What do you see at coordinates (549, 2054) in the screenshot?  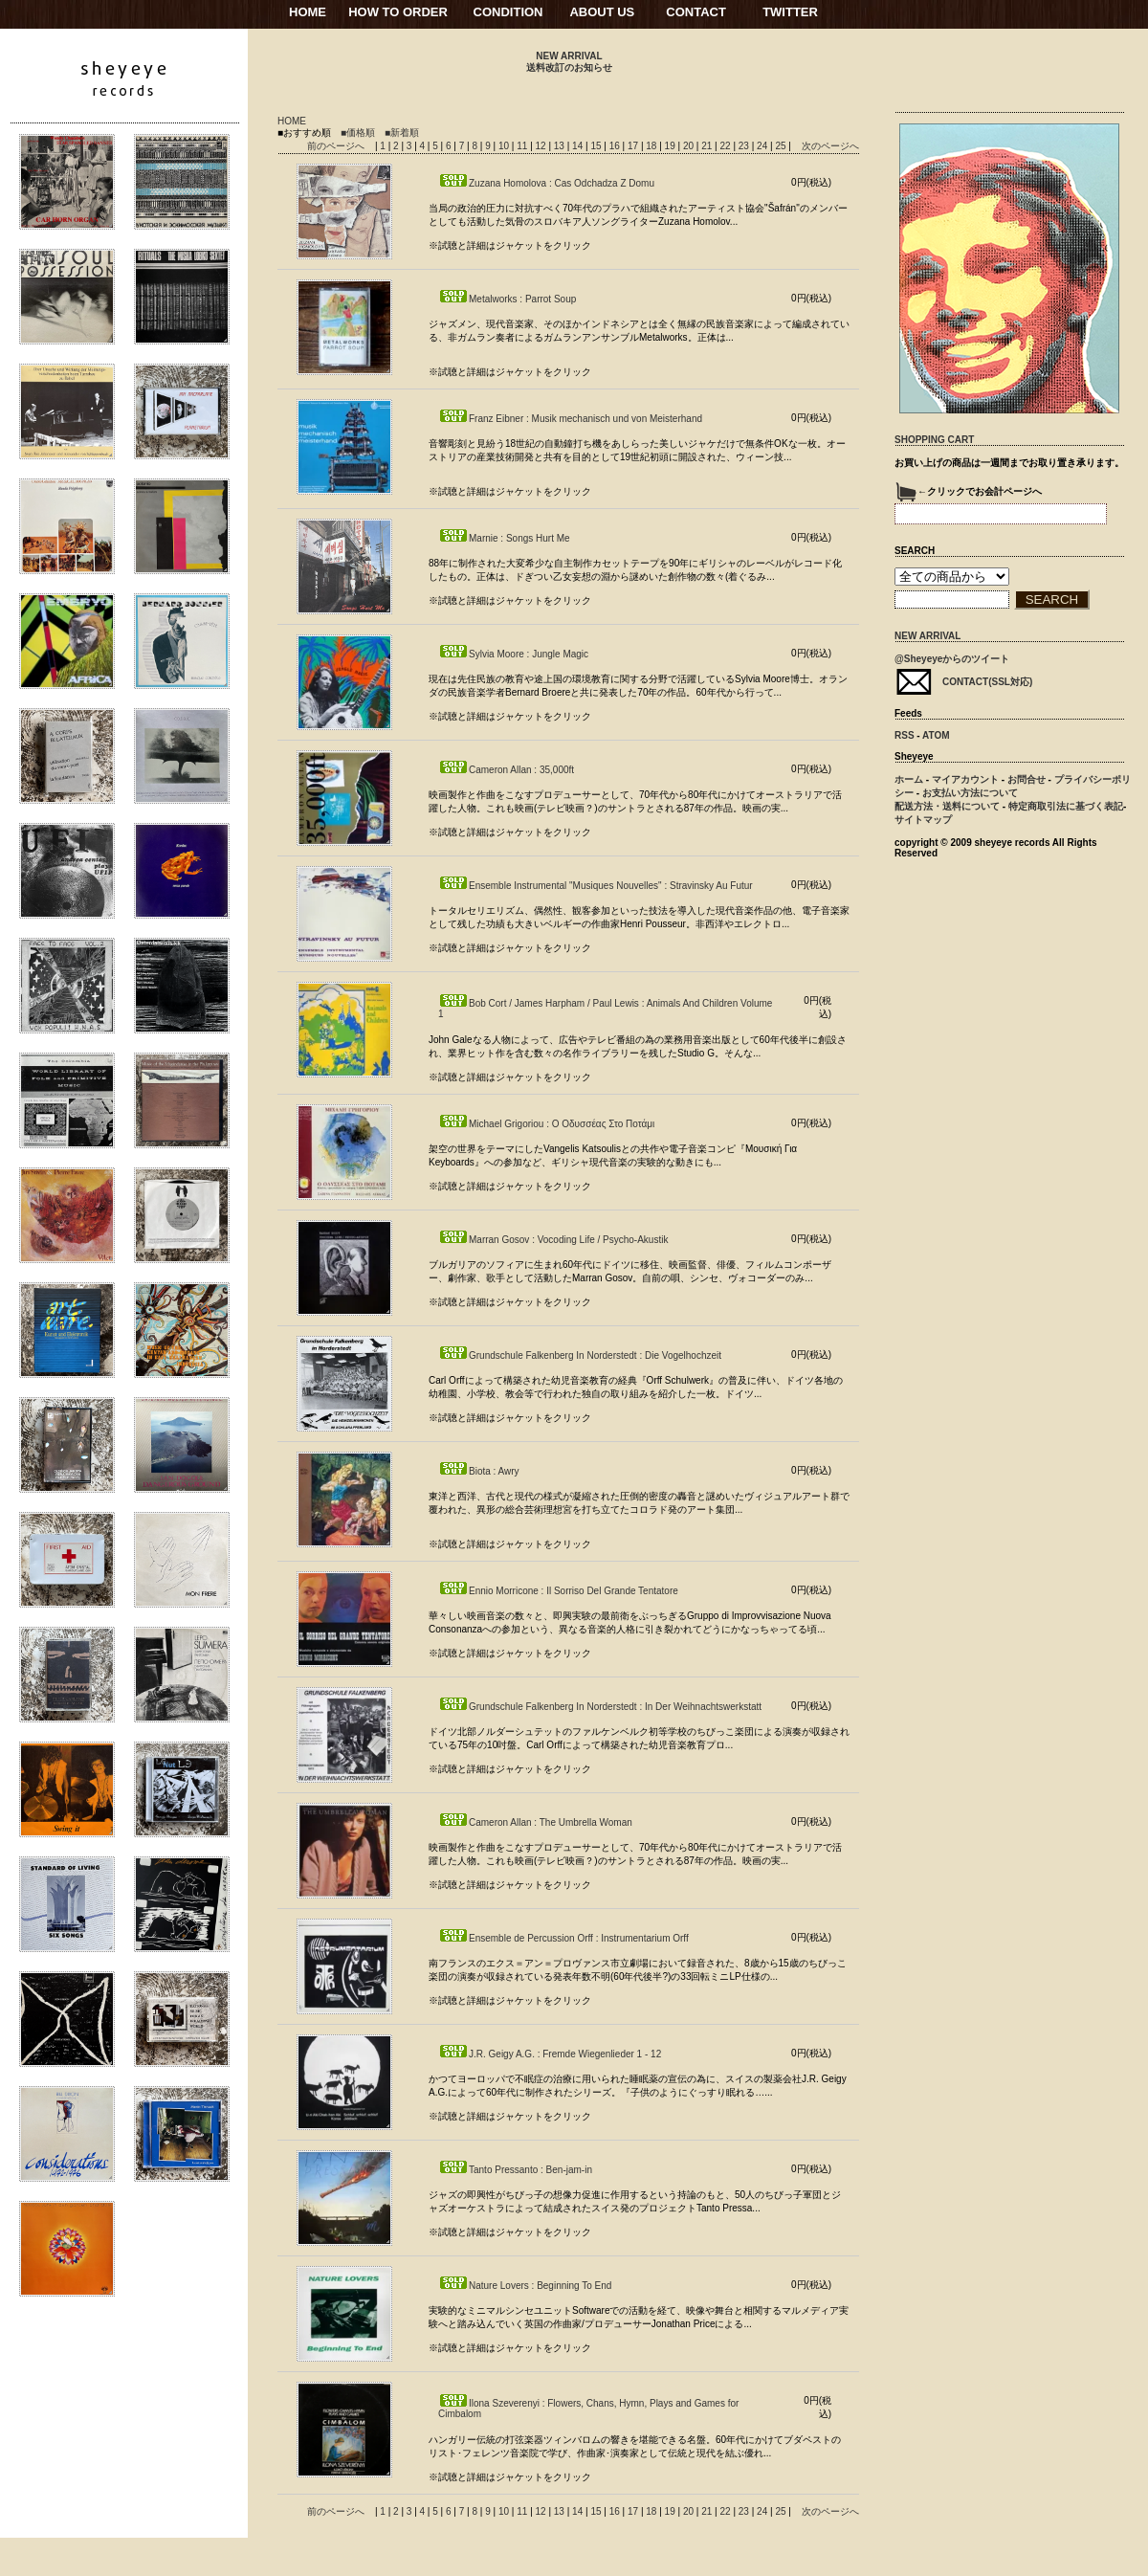 I see `J.R. Geigy A.G. : Fremde Wiegenlieder 1 - 12` at bounding box center [549, 2054].